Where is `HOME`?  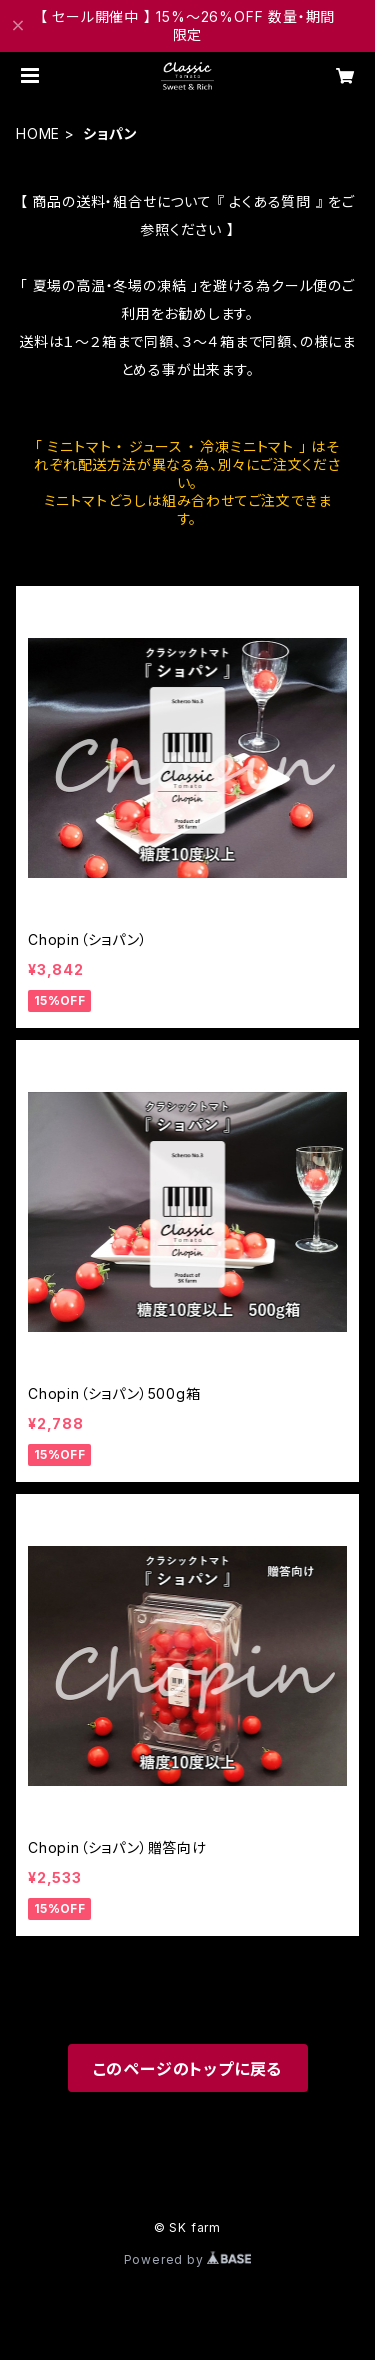
HOME is located at coordinates (38, 133).